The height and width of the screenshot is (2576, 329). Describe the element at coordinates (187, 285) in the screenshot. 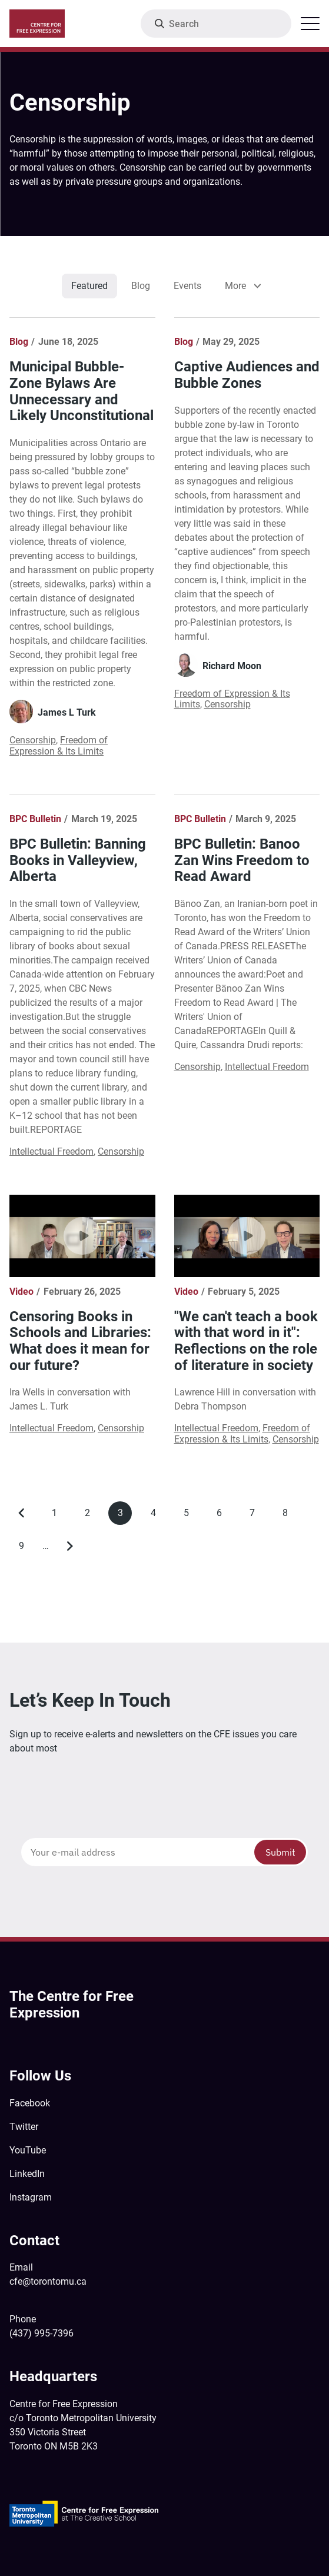

I see `Events` at that location.